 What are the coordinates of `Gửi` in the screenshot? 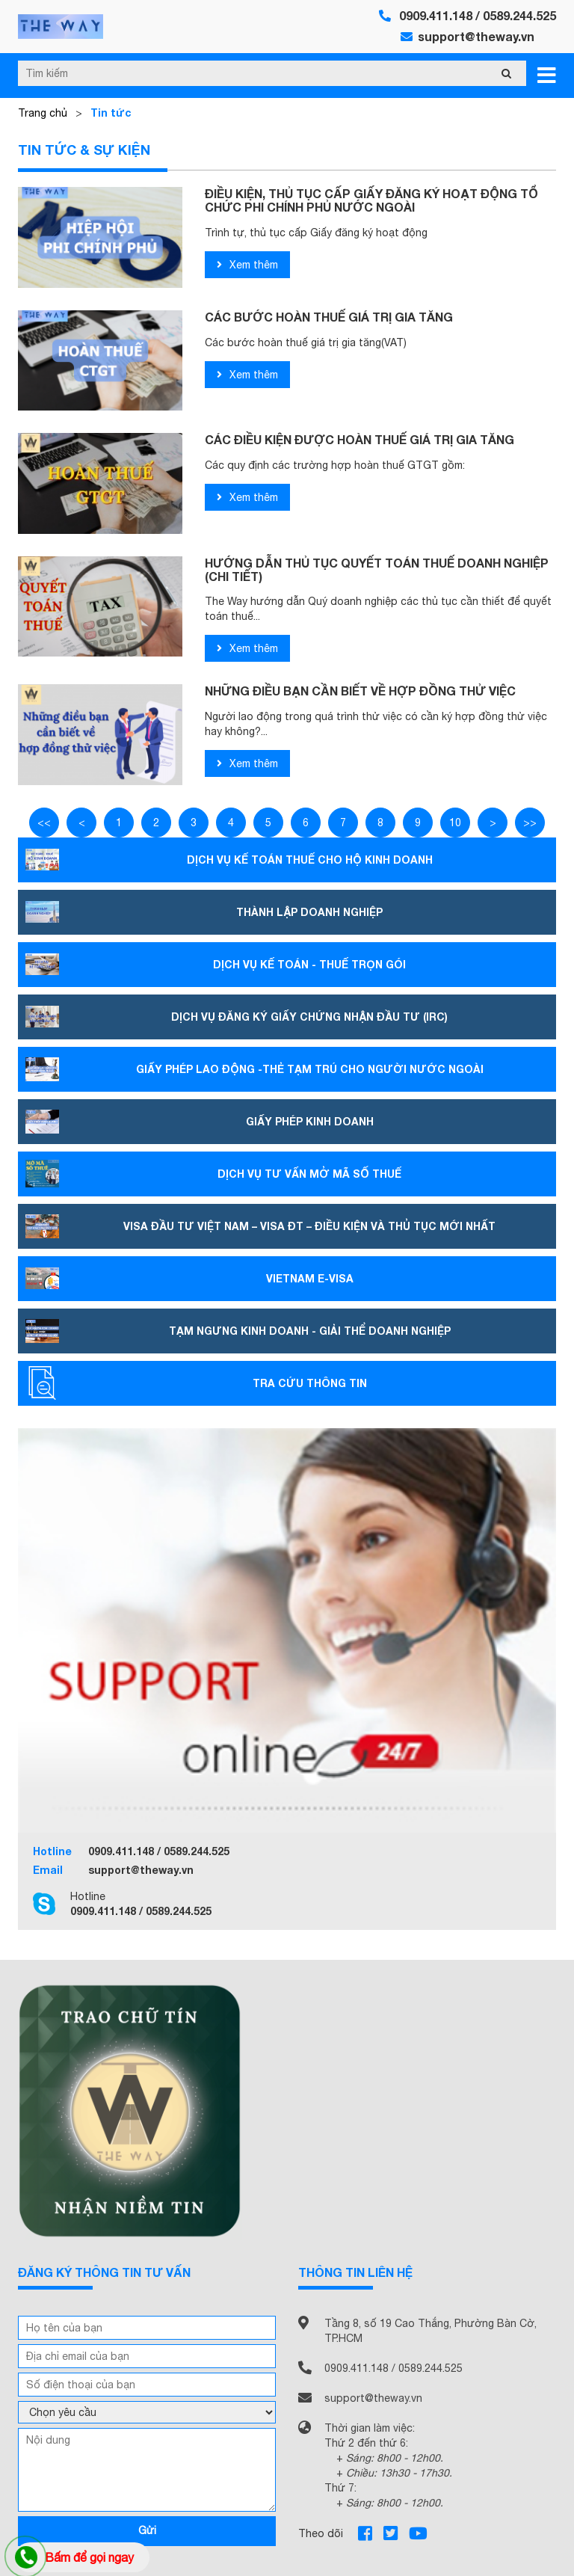 It's located at (147, 2530).